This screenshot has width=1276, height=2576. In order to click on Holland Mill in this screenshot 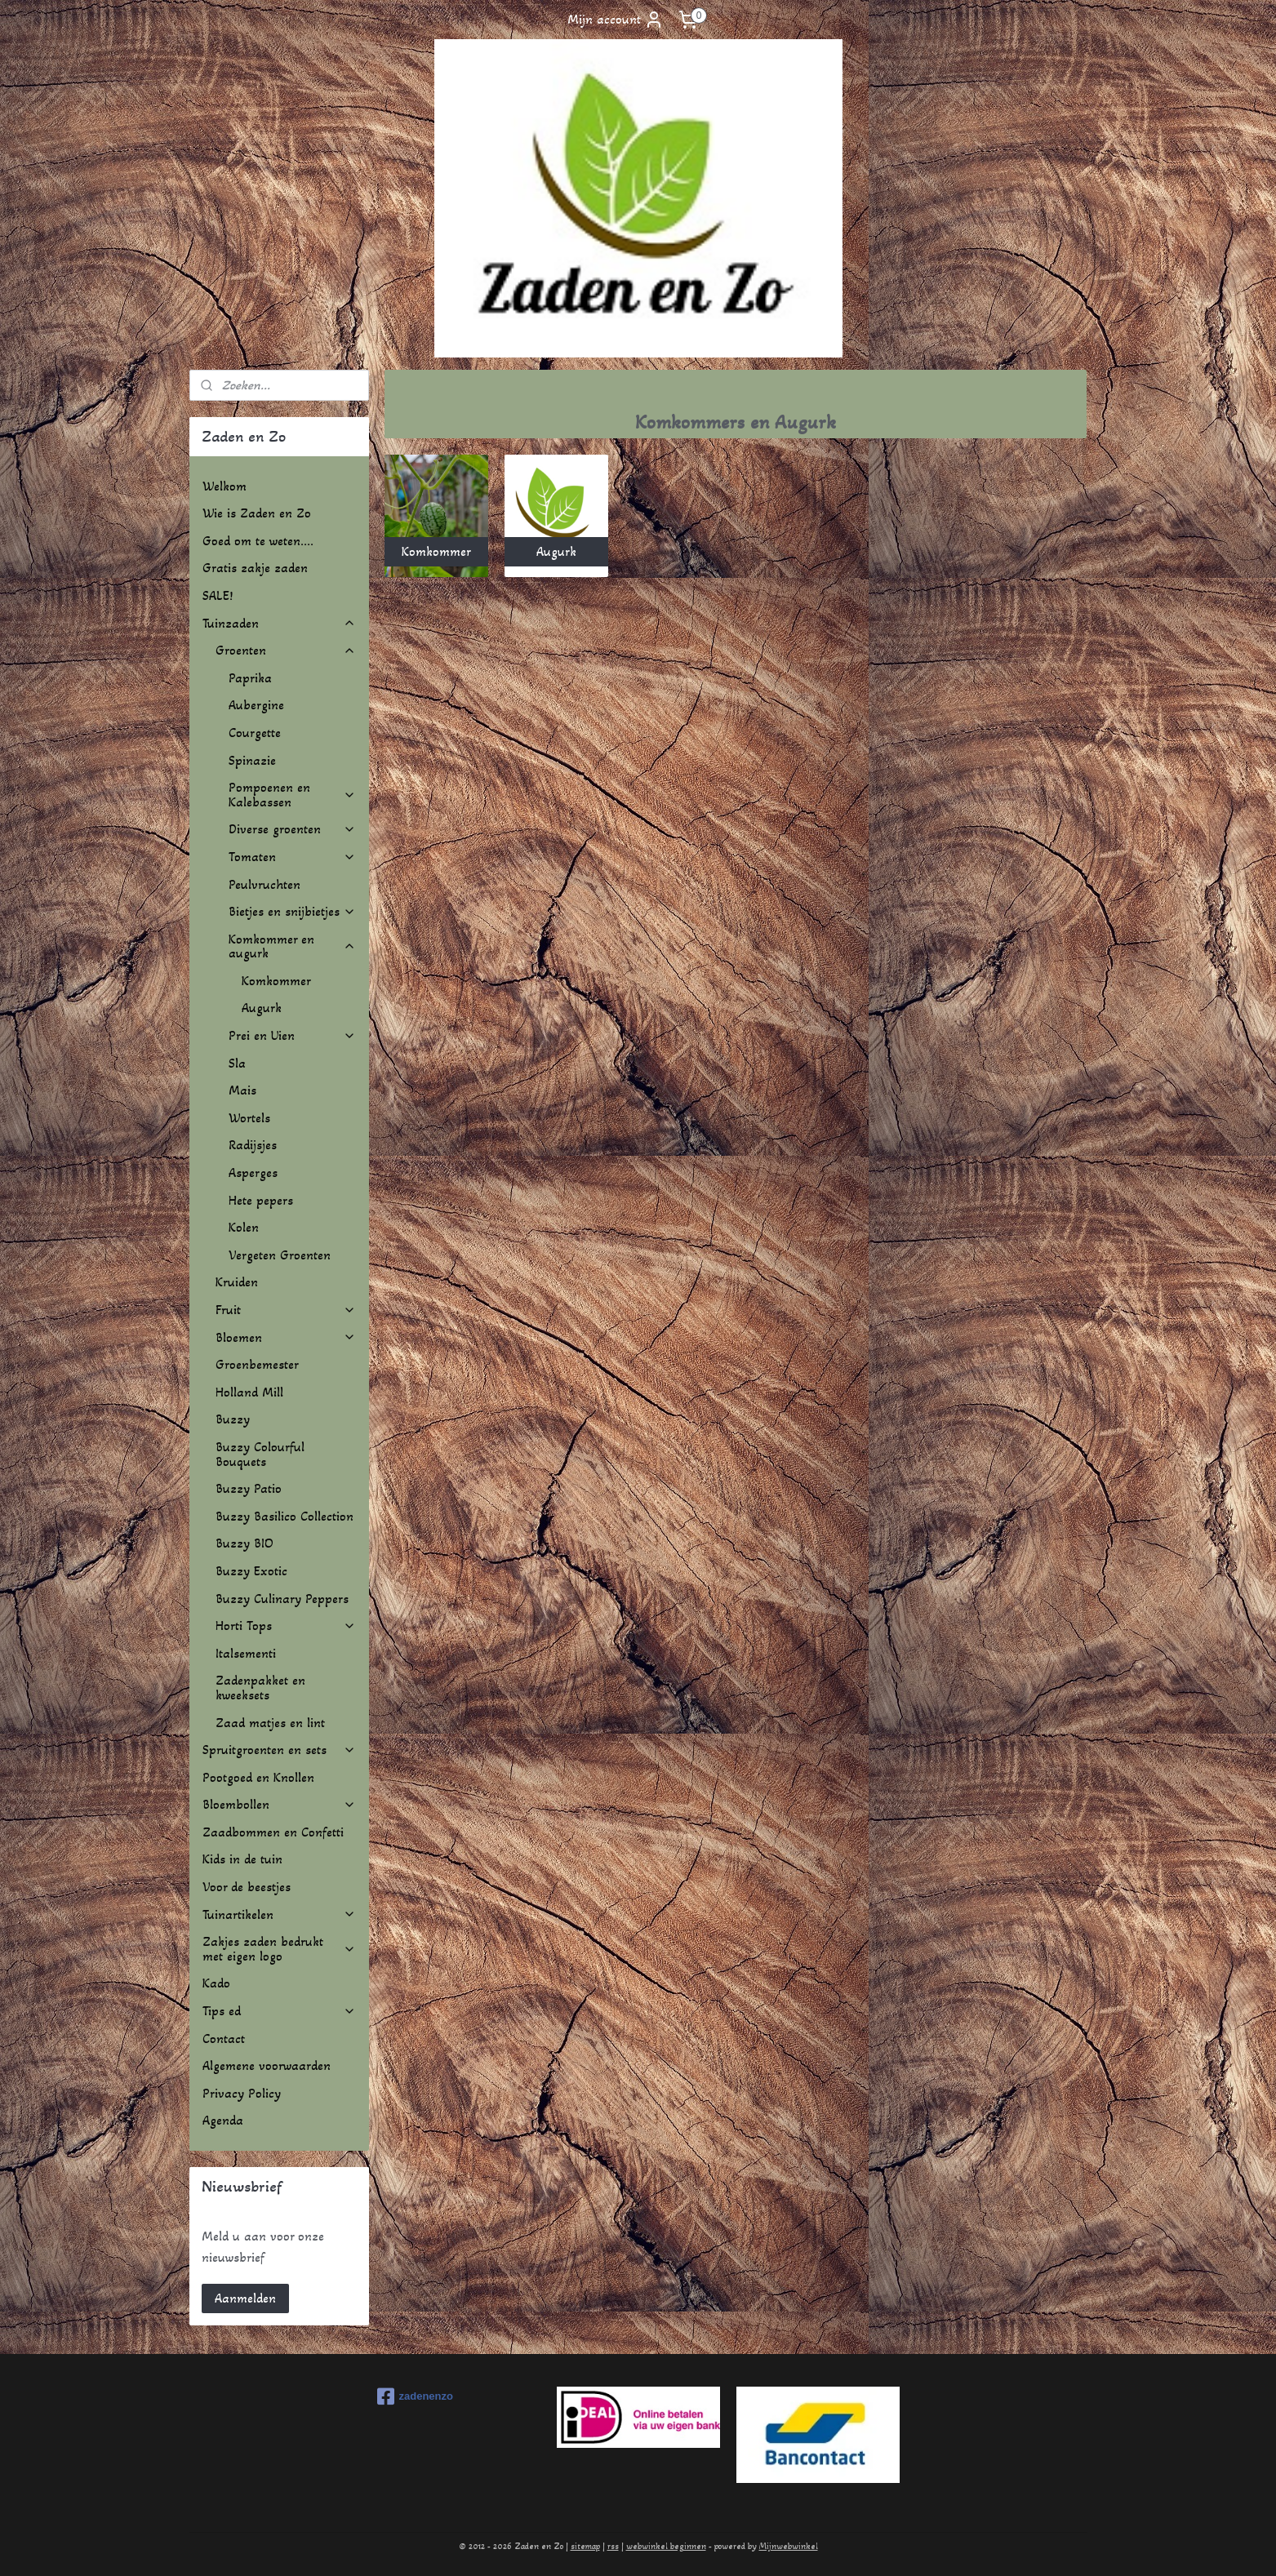, I will do `click(249, 1392)`.